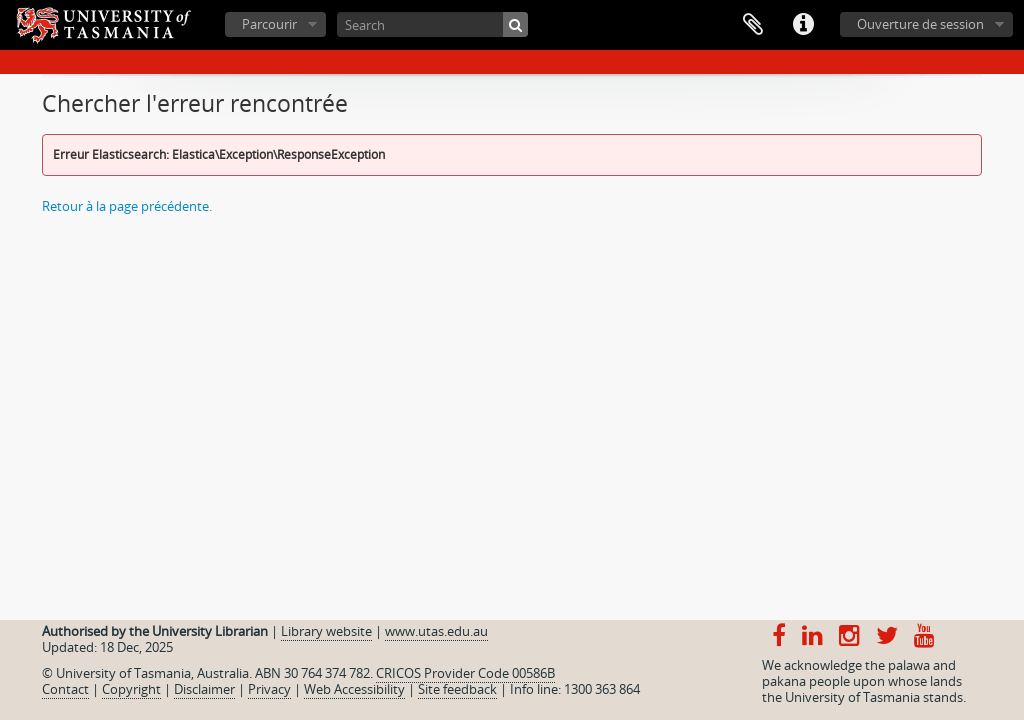  I want to click on Disclaimer, so click(204, 689).